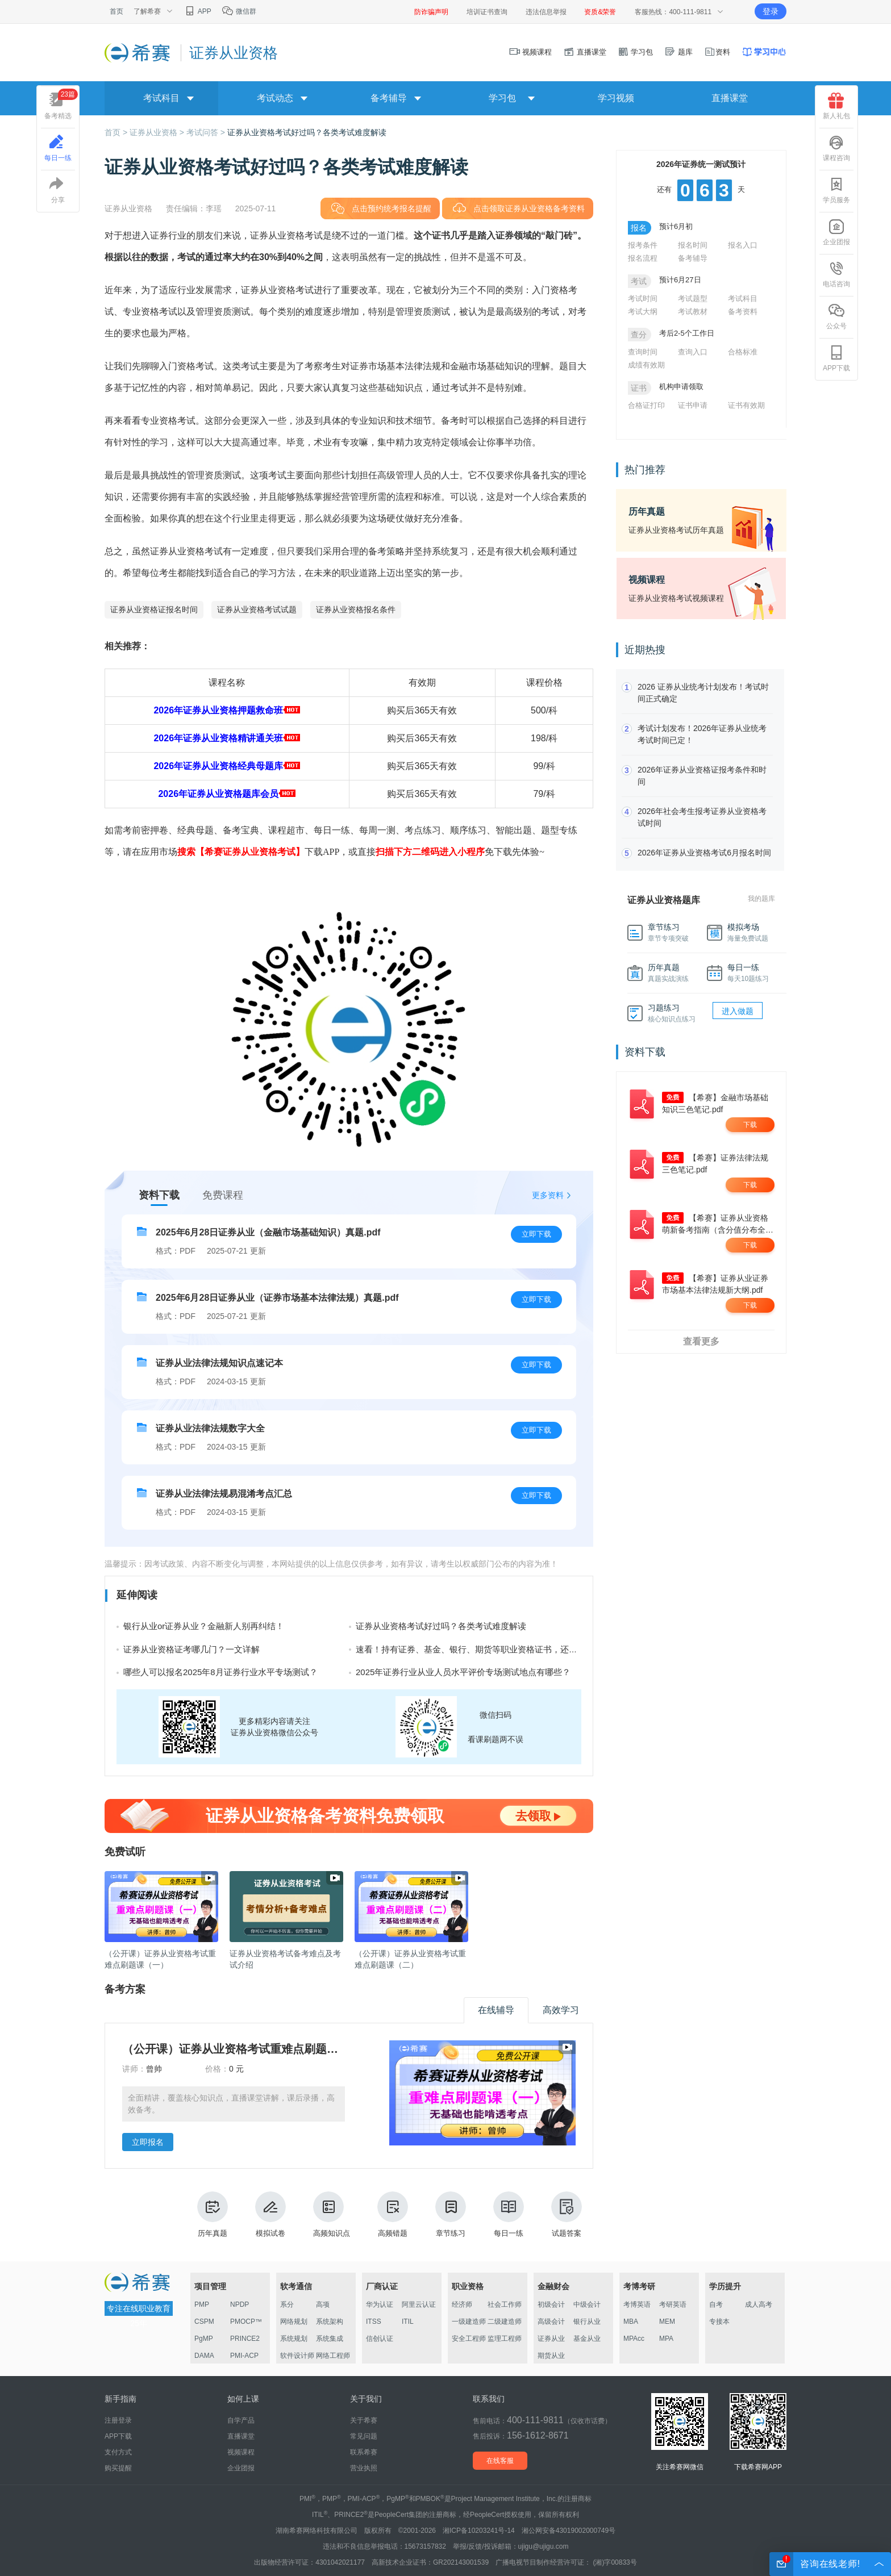  Describe the element at coordinates (692, 405) in the screenshot. I see `证书申请` at that location.